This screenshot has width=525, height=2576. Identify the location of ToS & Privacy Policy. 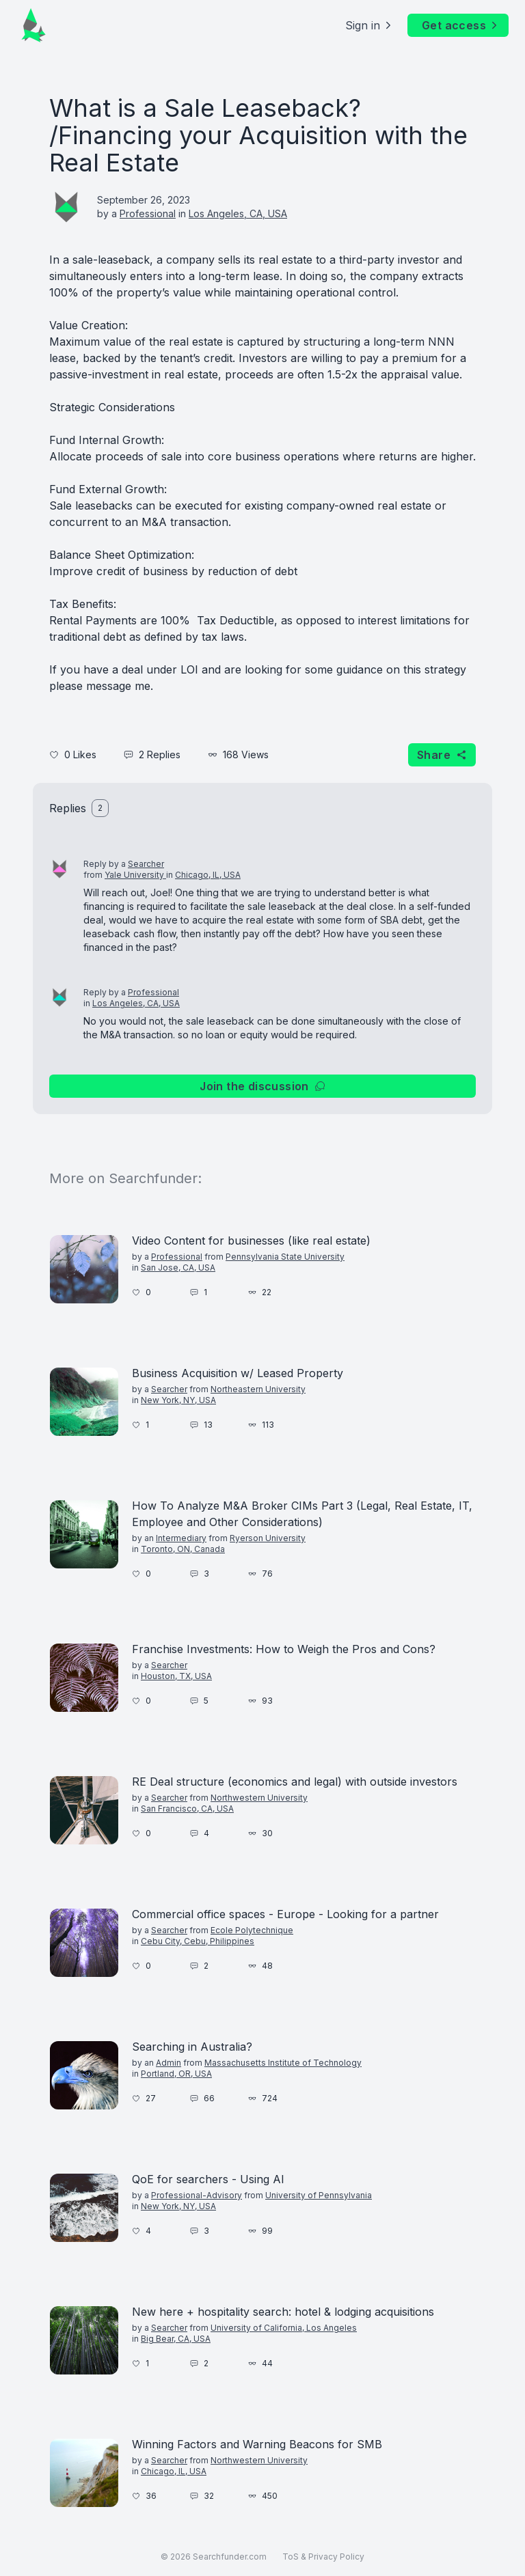
(323, 2556).